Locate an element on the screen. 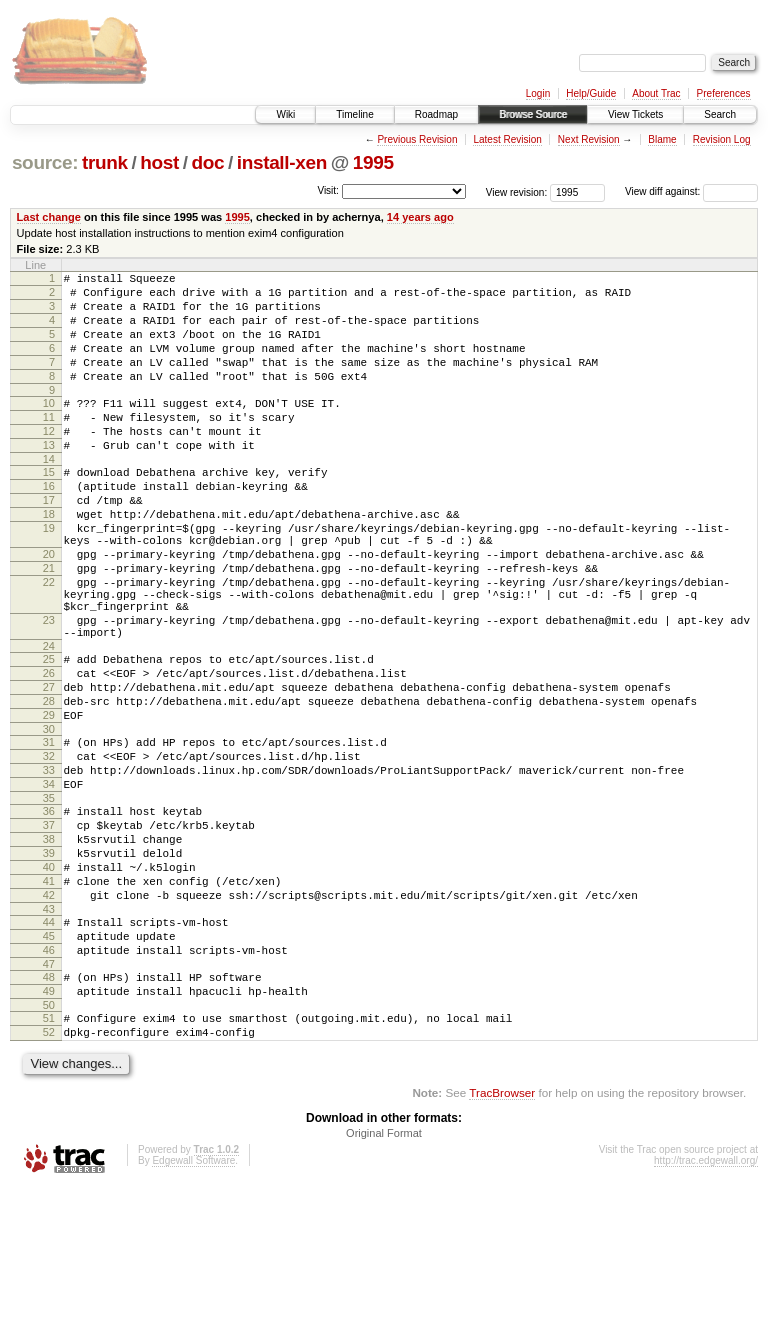 The height and width of the screenshot is (1331, 768). 11 is located at coordinates (49, 444).